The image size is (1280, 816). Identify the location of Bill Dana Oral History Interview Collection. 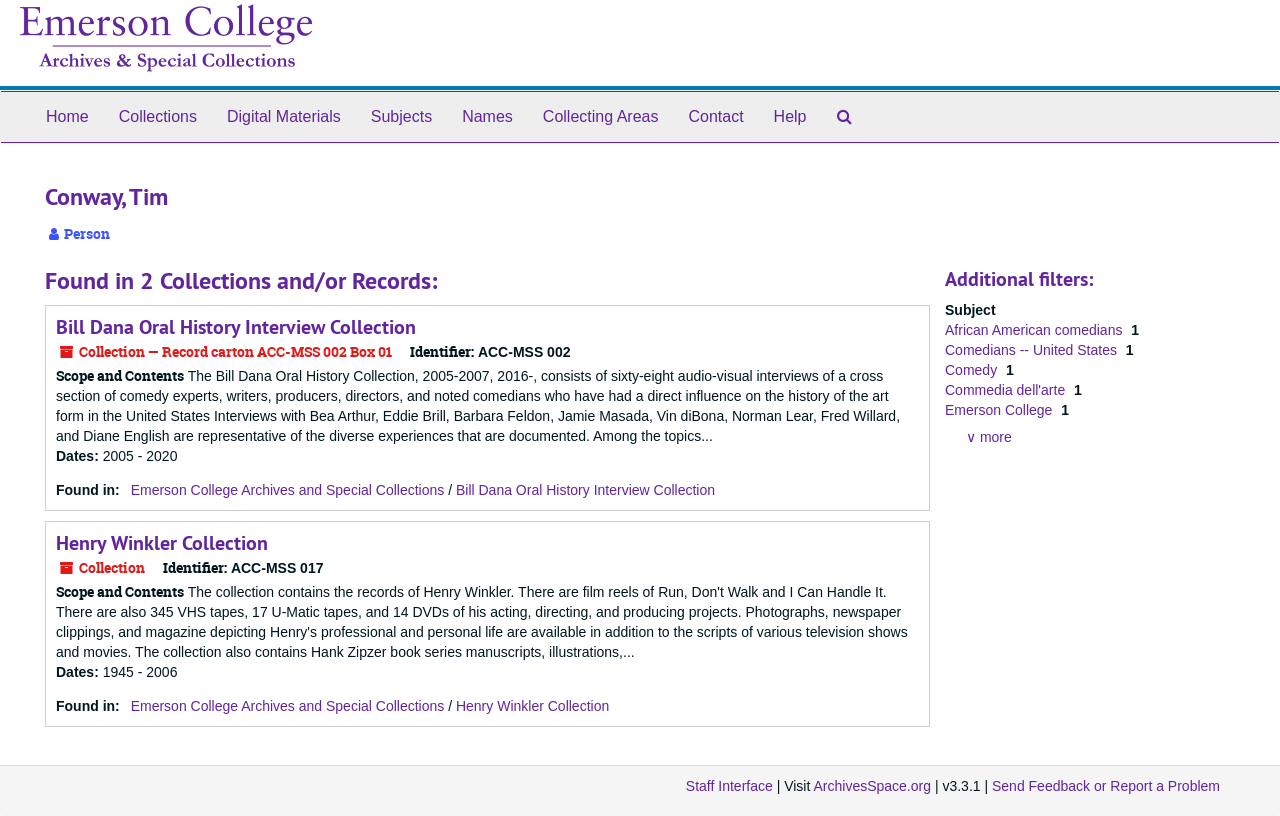
(236, 327).